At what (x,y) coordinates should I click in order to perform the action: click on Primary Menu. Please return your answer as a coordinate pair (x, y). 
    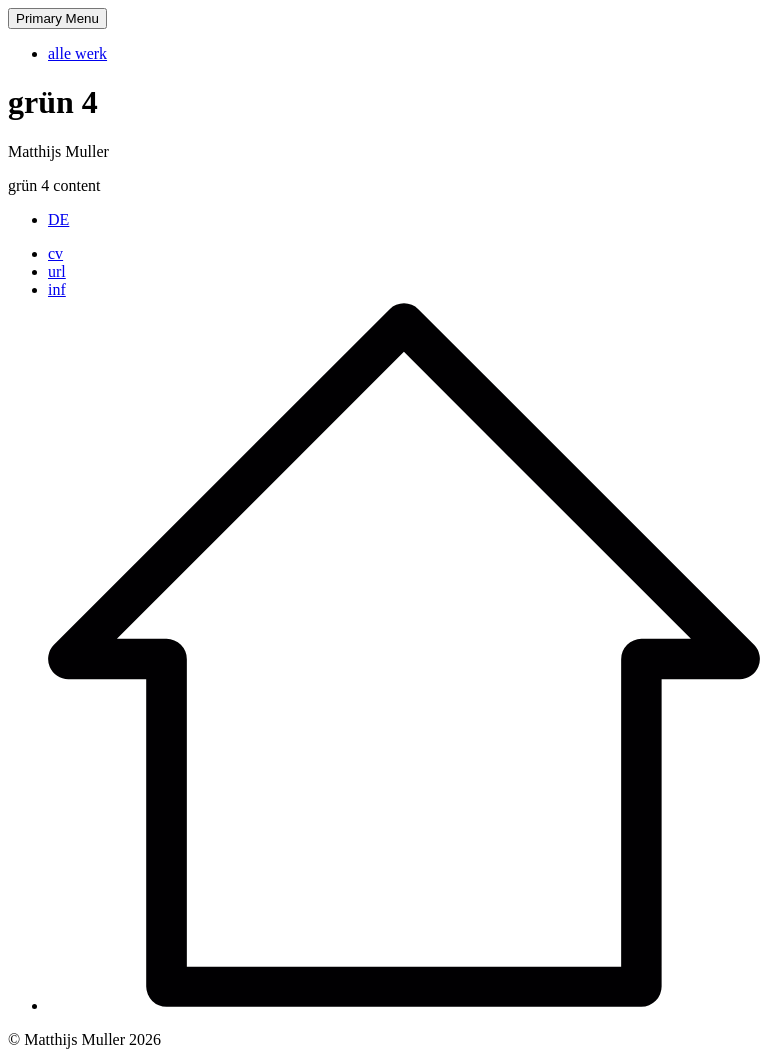
    Looking at the image, I should click on (57, 18).